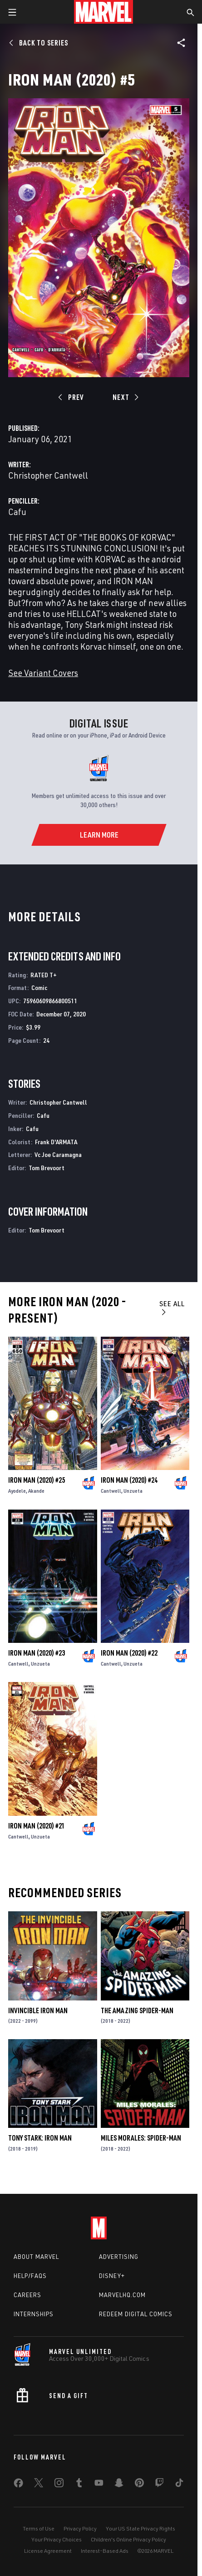  I want to click on [share on Instagram], so click(59, 2484).